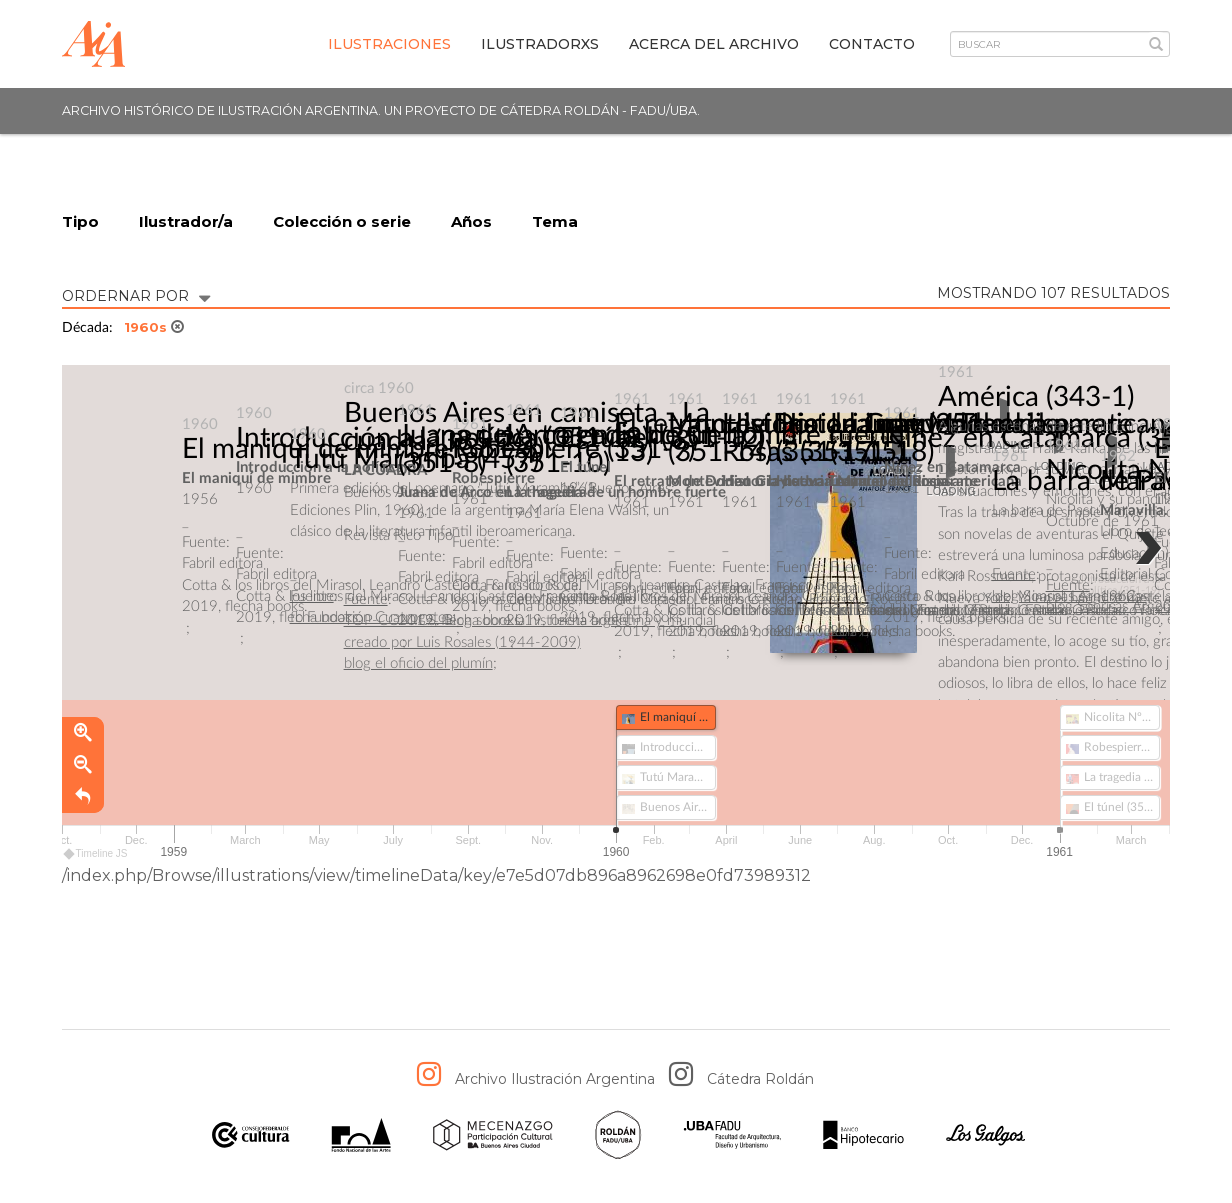 The width and height of the screenshot is (1232, 1203). I want to click on El maniquí de mimbre, so click(315, 448).